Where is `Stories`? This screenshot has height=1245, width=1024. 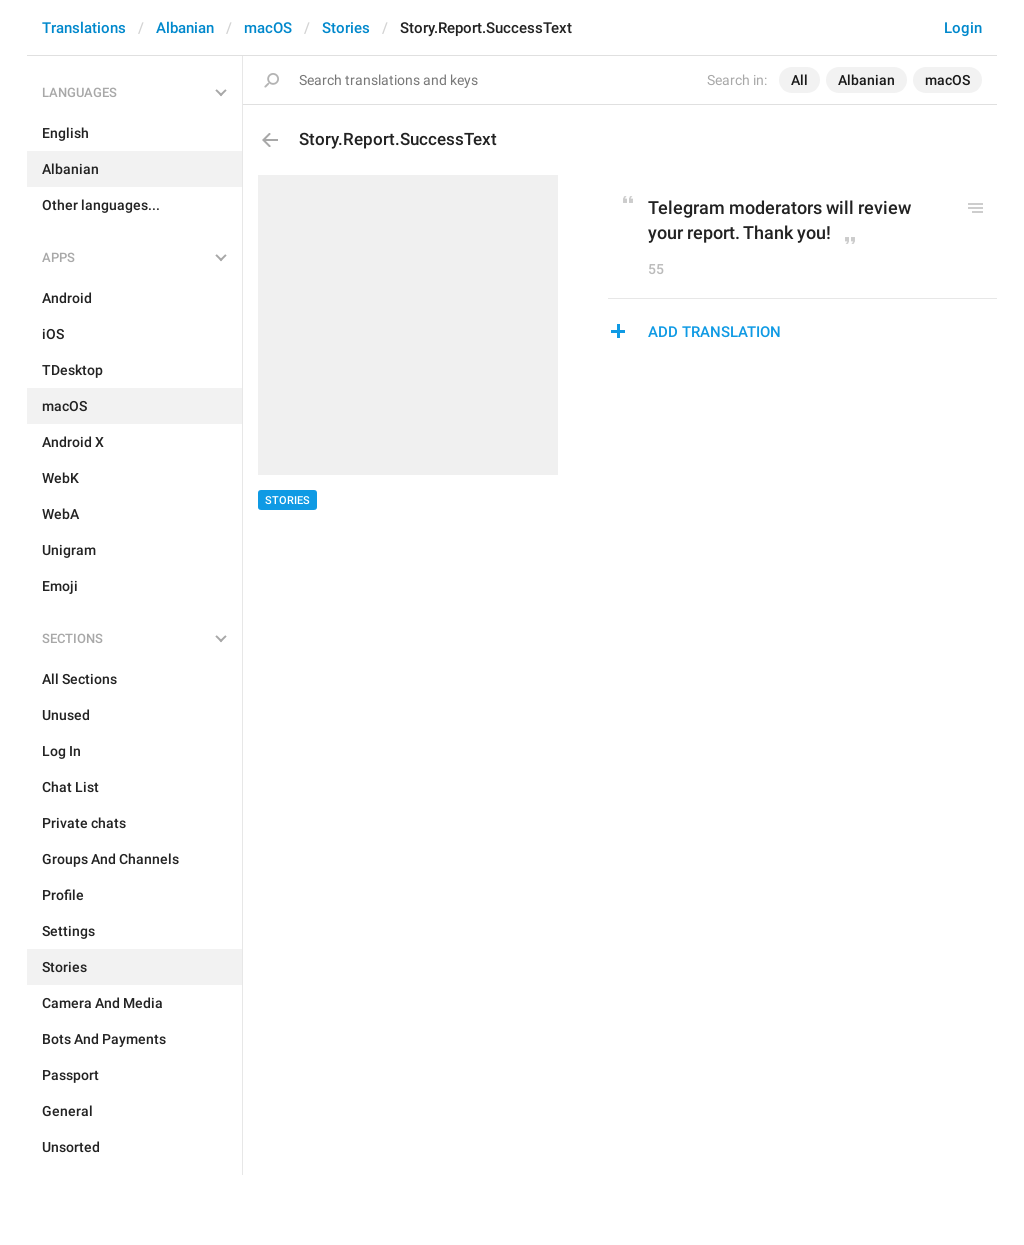 Stories is located at coordinates (346, 28).